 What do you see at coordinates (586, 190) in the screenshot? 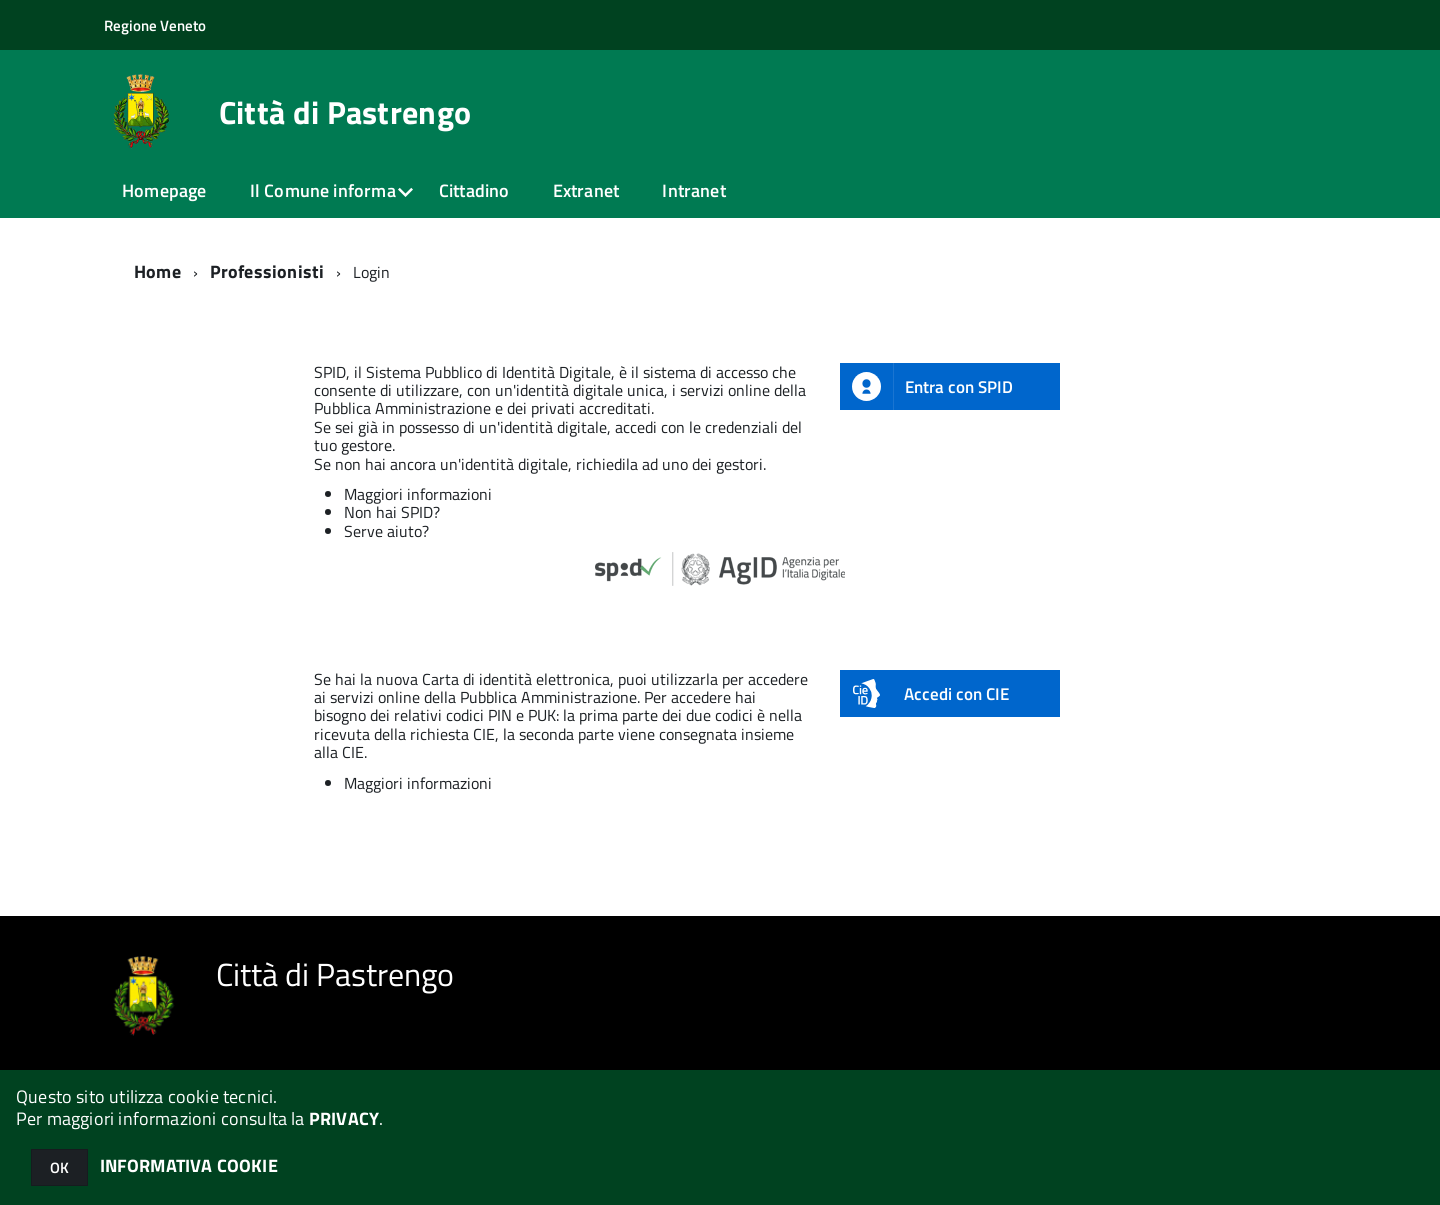
I see `Extranet` at bounding box center [586, 190].